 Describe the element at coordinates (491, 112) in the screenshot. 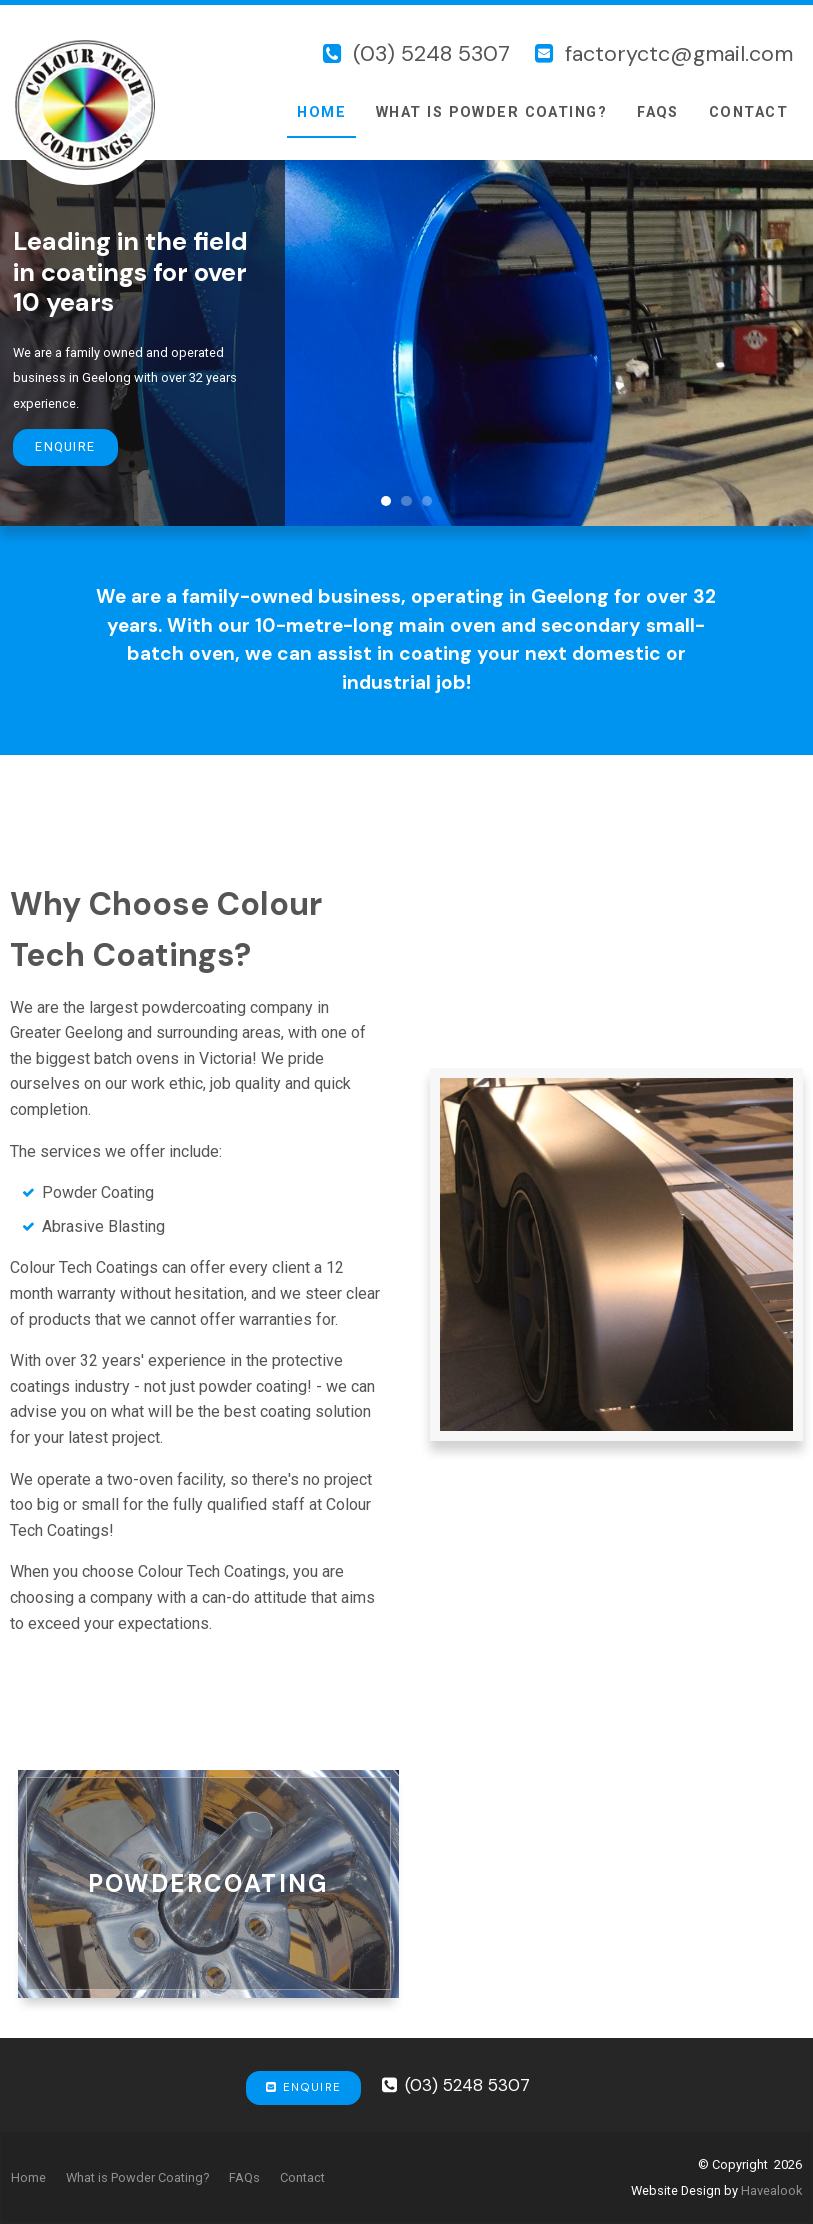

I see `What is Powder Coating?` at that location.